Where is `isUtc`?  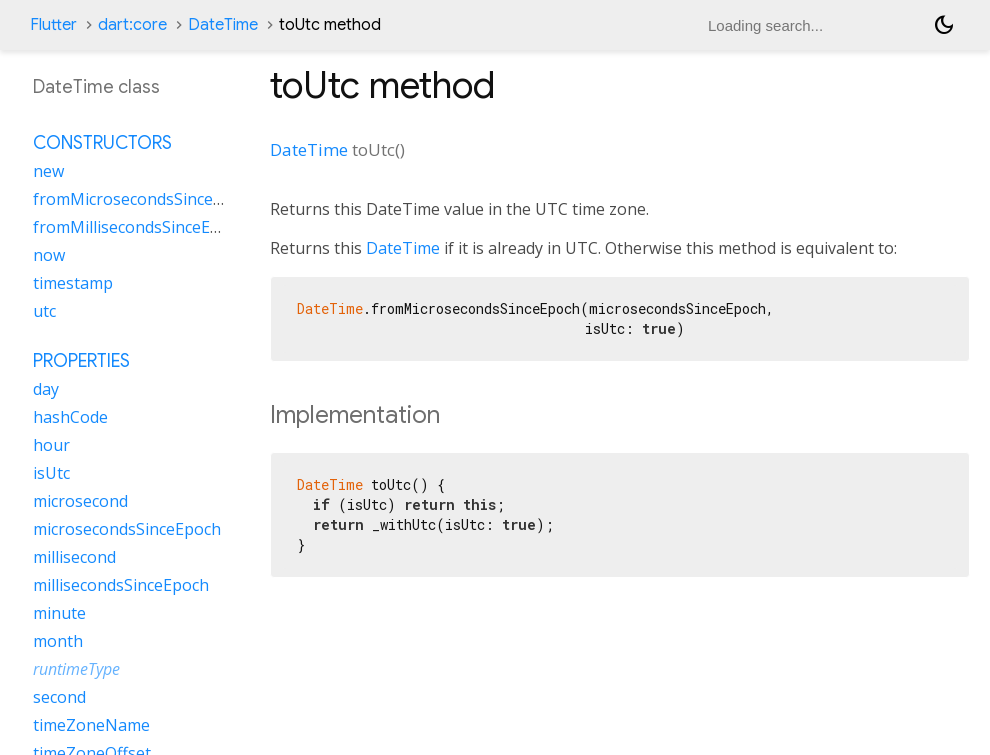
isUtc is located at coordinates (51, 473).